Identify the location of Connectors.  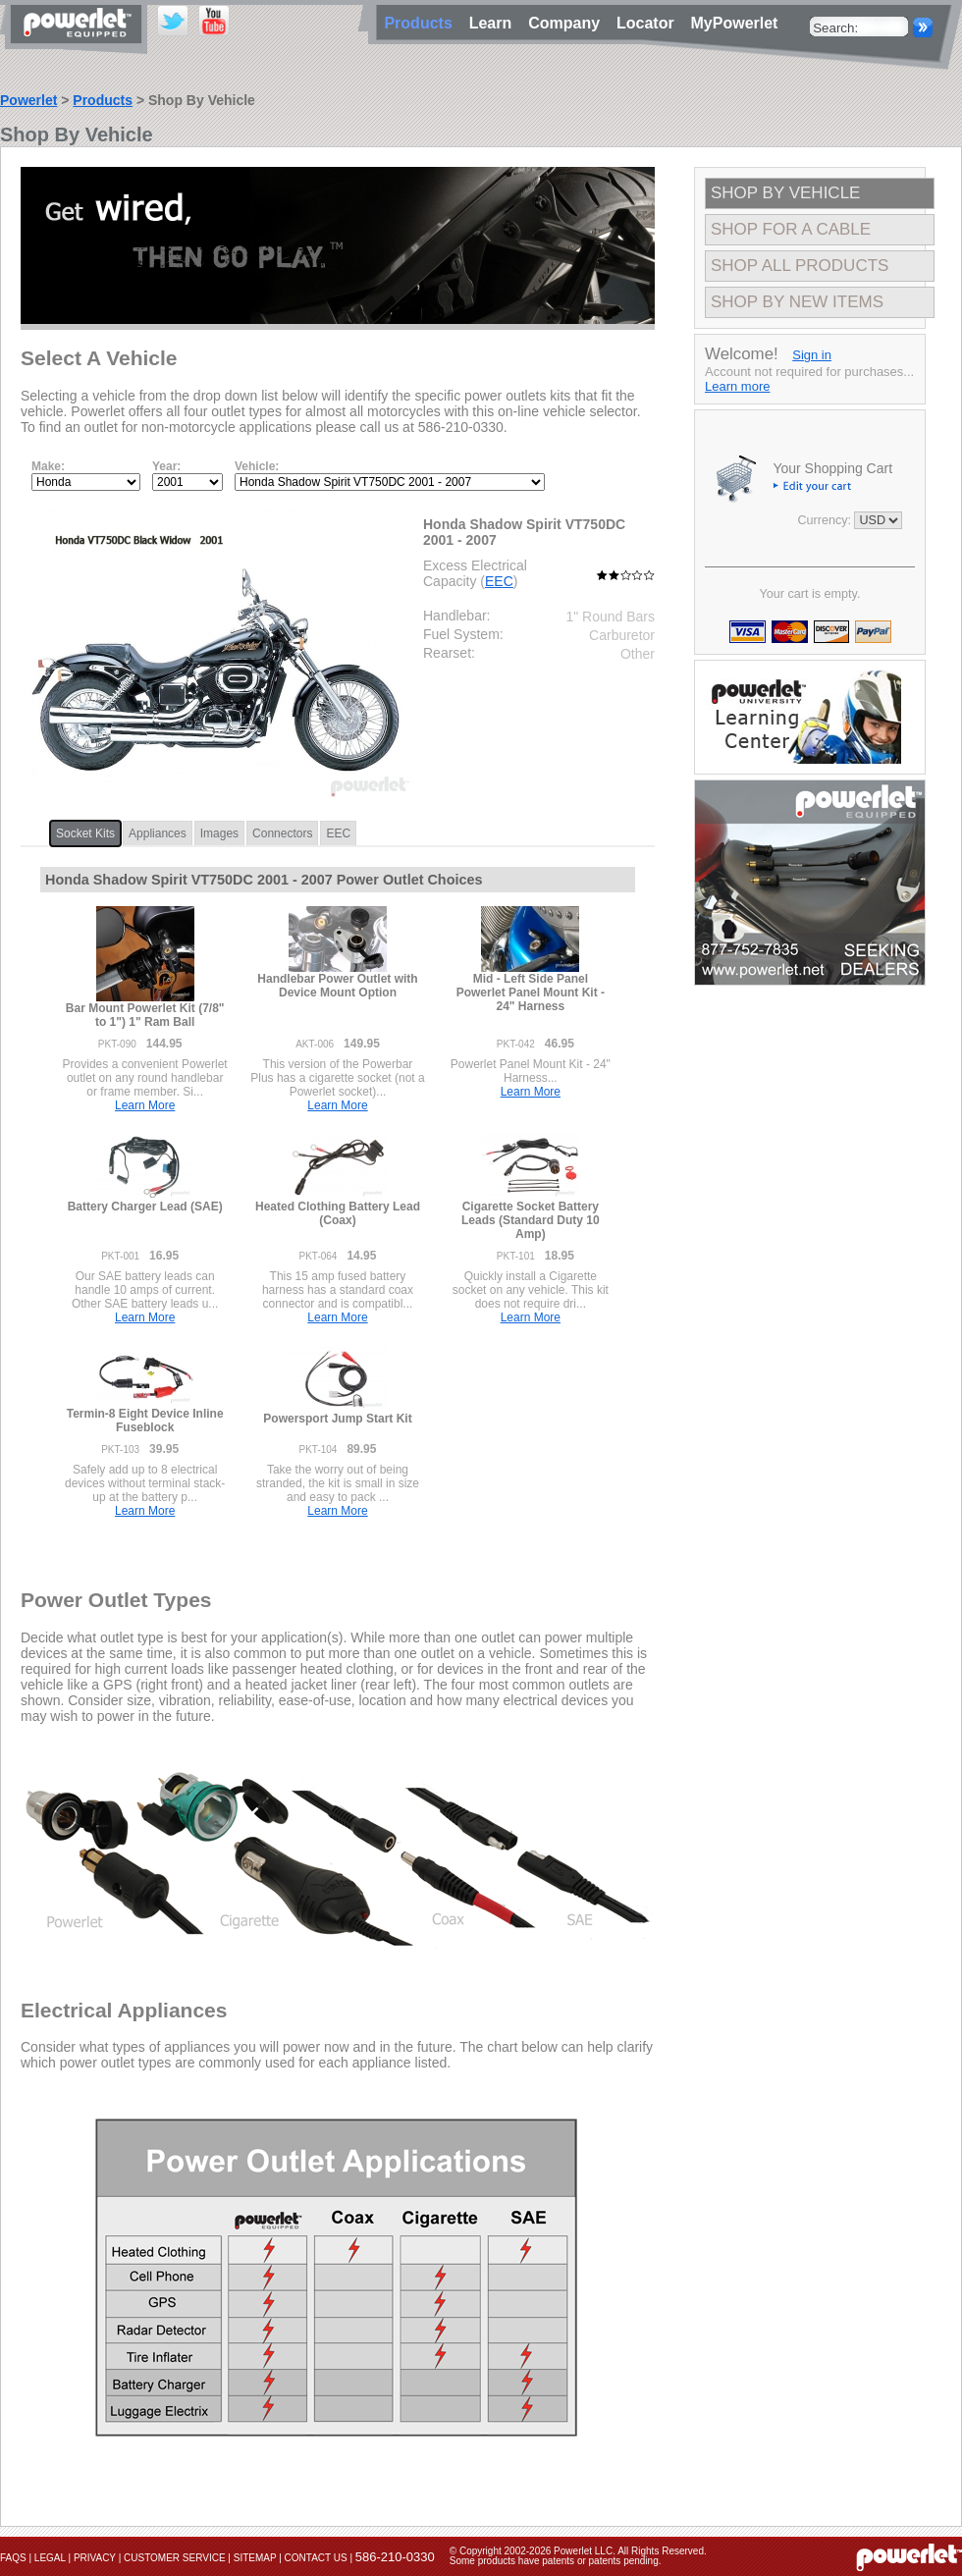
(282, 833).